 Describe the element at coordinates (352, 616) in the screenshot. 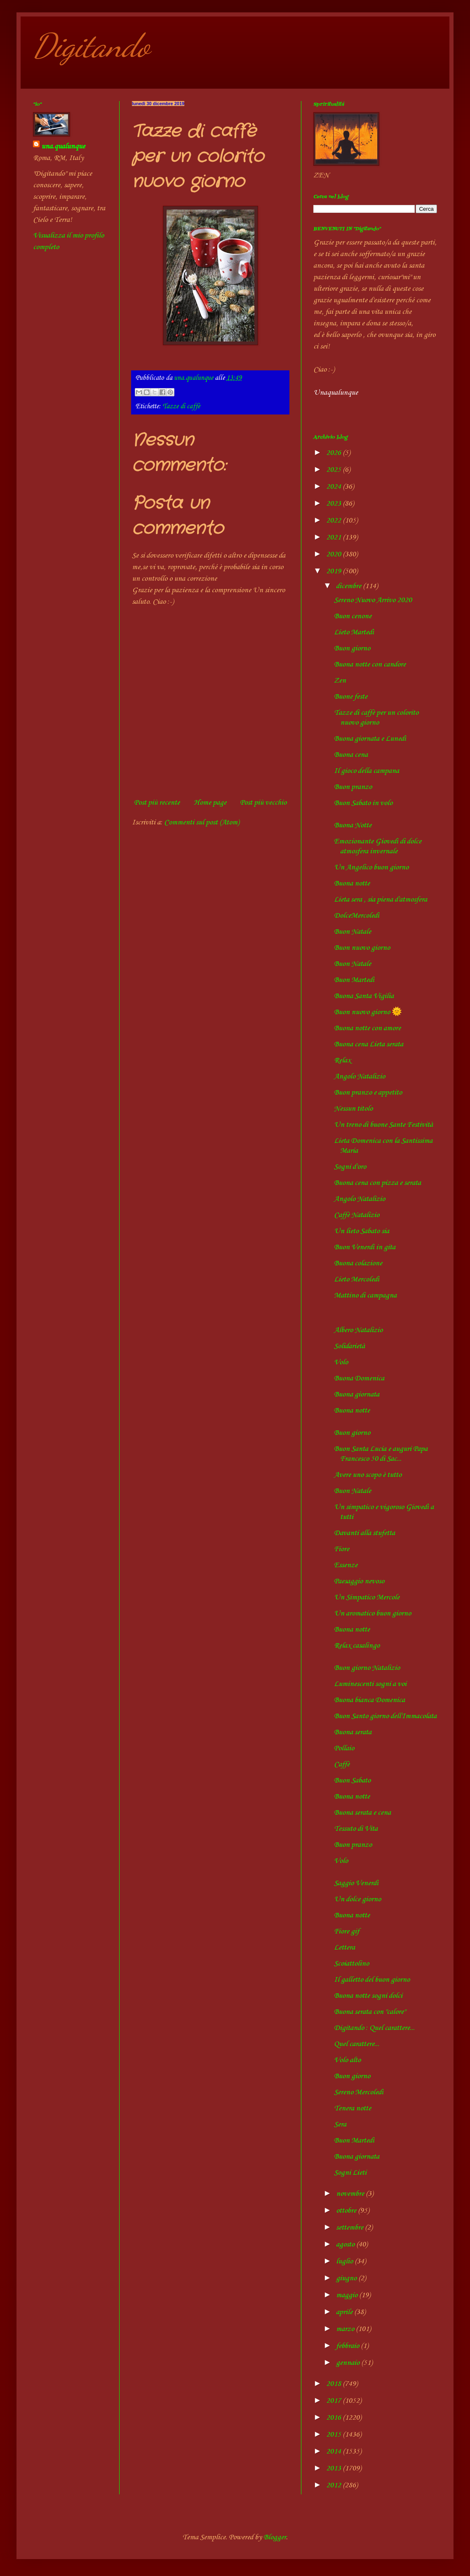

I see `Buon cenone` at that location.